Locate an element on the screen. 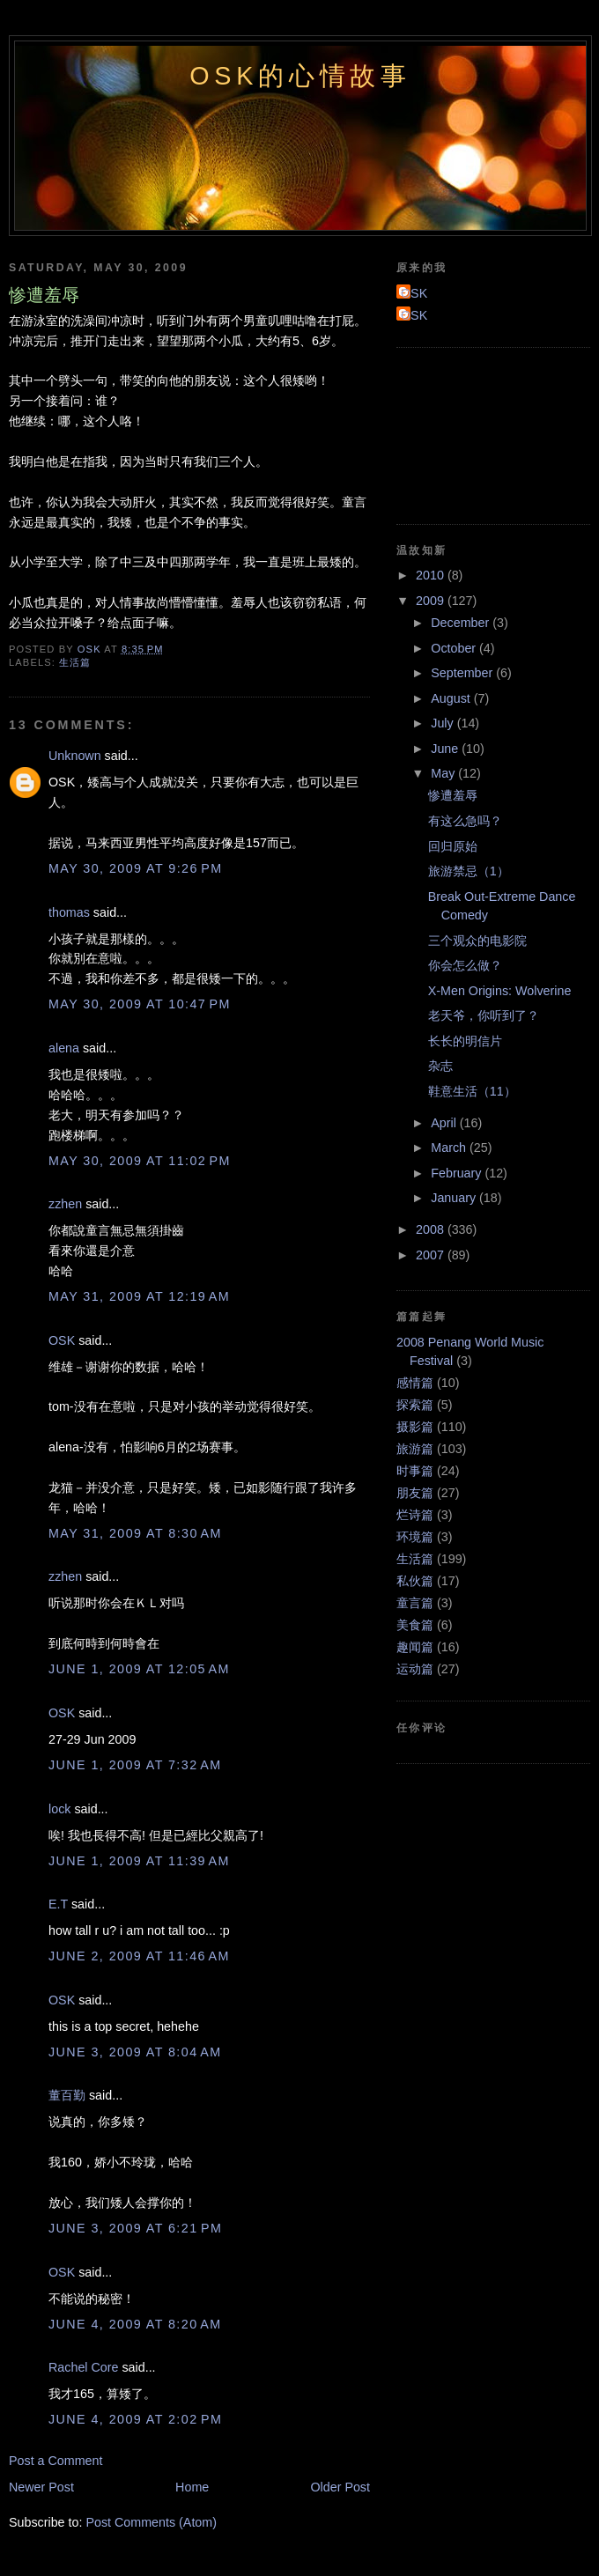 This screenshot has height=2576, width=599. September is located at coordinates (463, 673).